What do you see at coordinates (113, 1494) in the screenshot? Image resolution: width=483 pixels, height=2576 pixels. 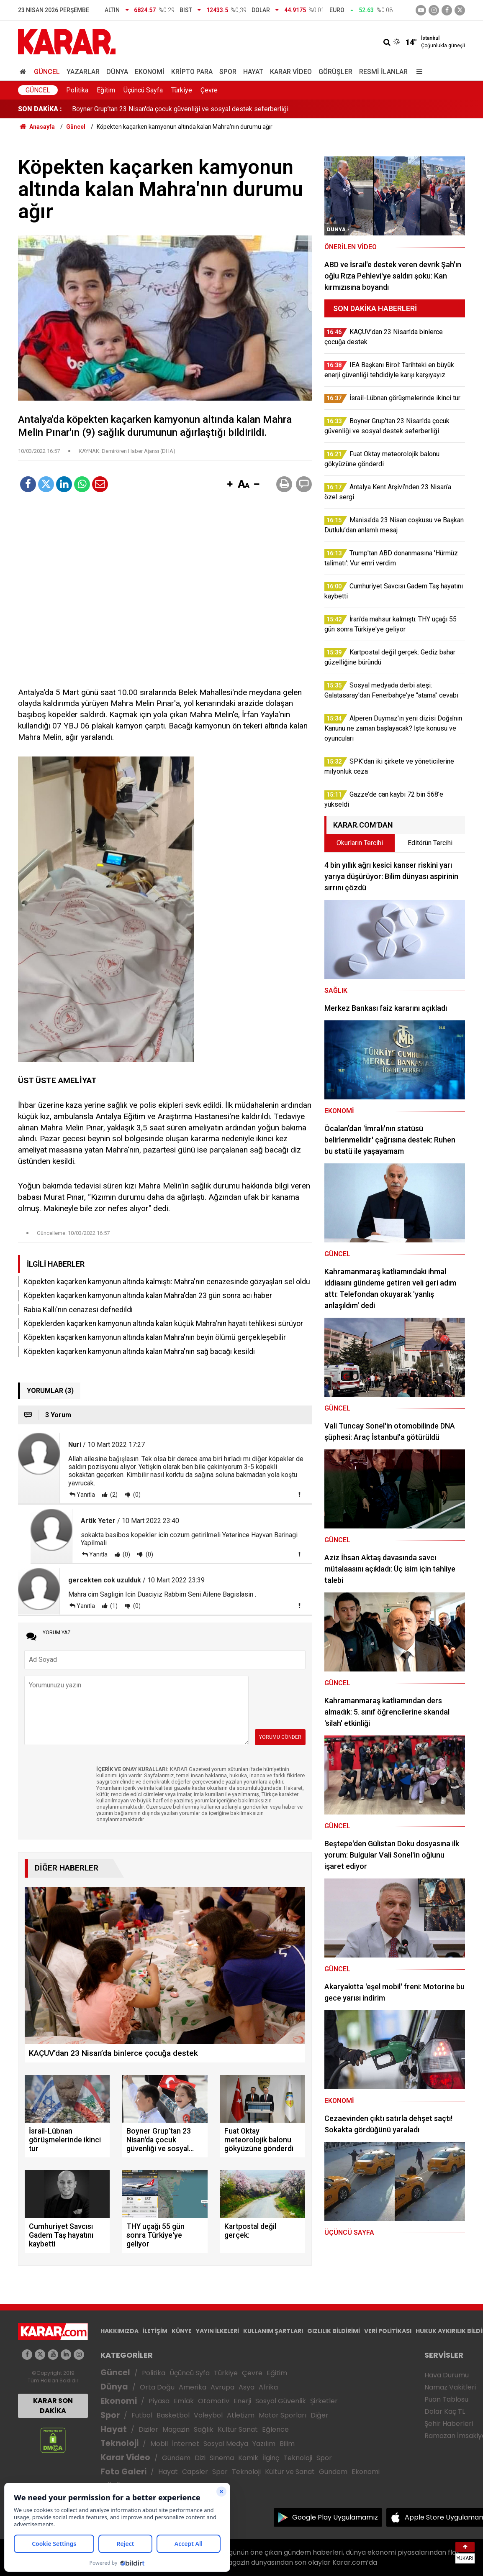 I see `(2)` at bounding box center [113, 1494].